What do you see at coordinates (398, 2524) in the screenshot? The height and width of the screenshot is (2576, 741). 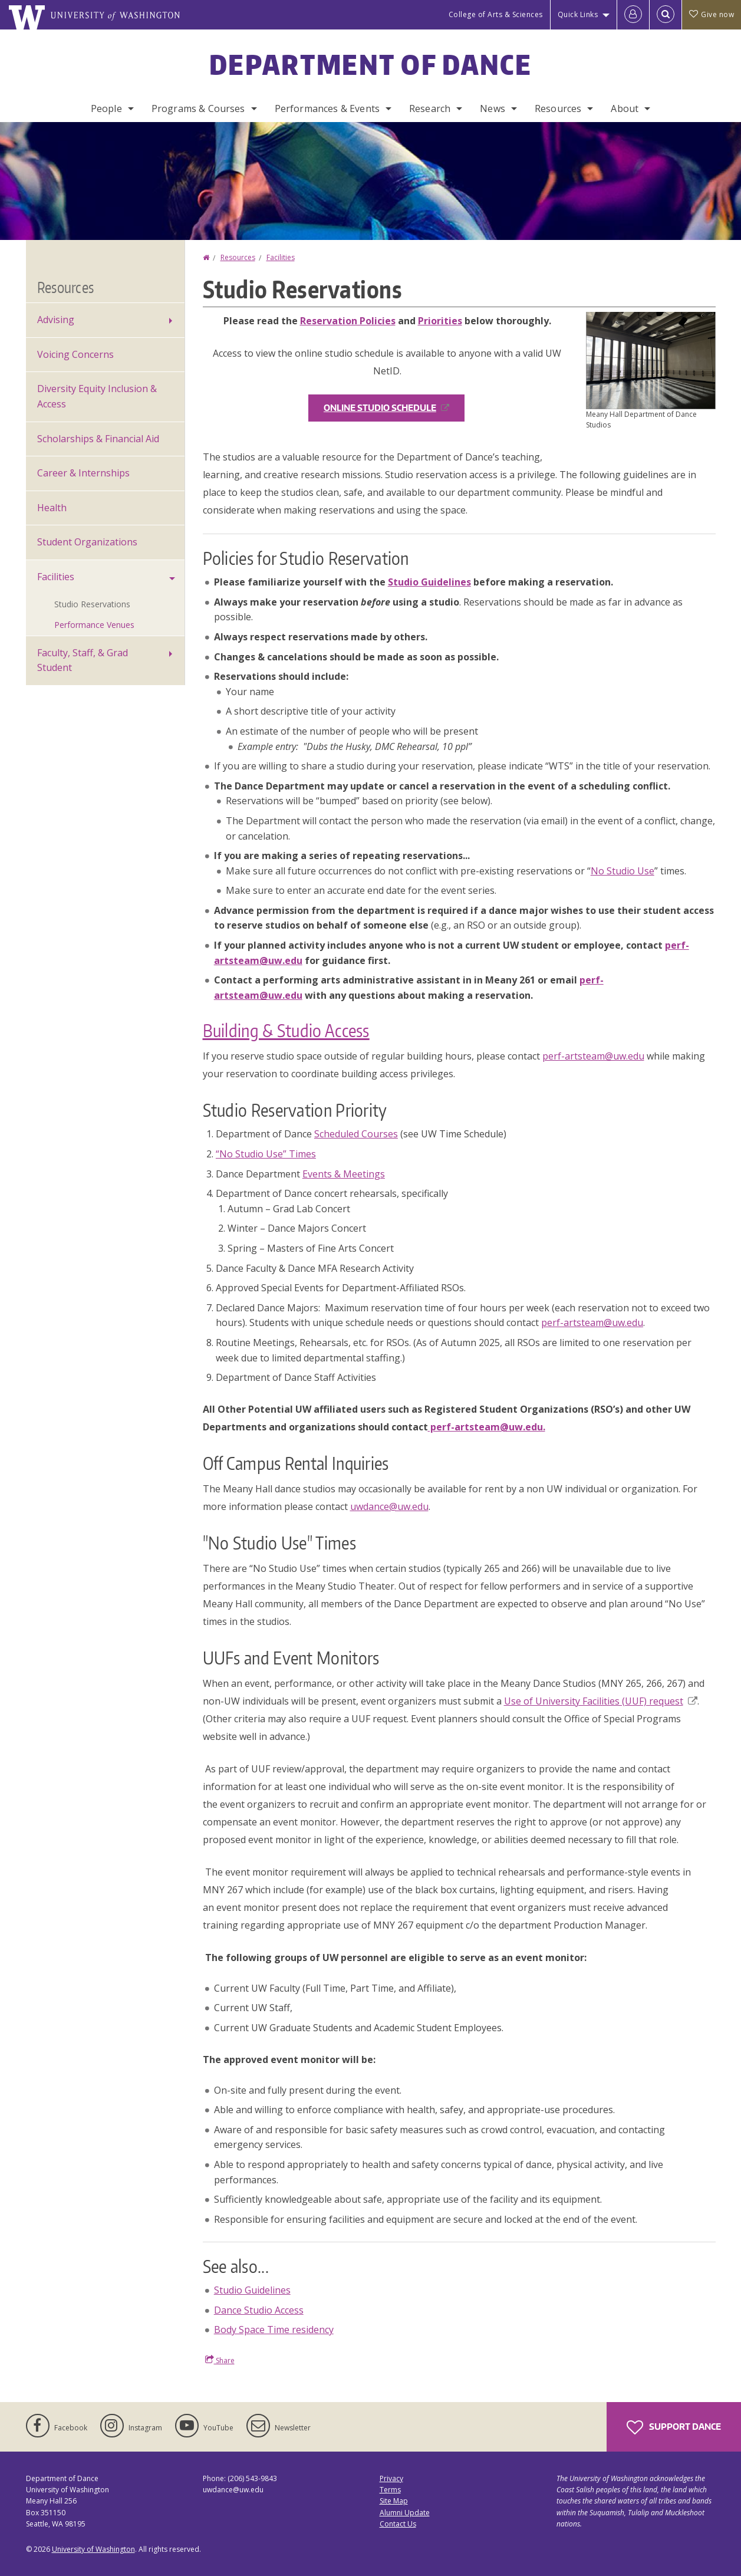 I see `Contact Us` at bounding box center [398, 2524].